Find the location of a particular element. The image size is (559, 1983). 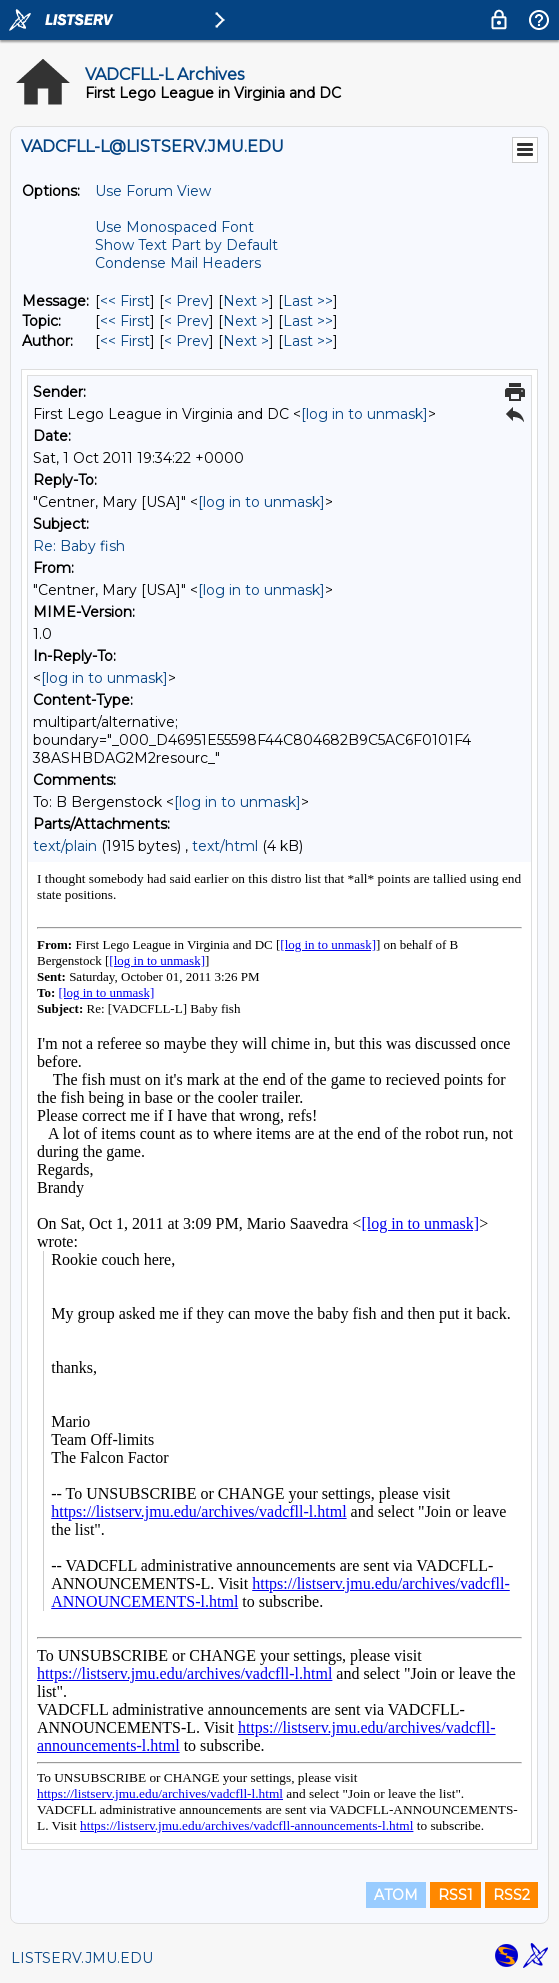

Use Forum View is located at coordinates (153, 191).